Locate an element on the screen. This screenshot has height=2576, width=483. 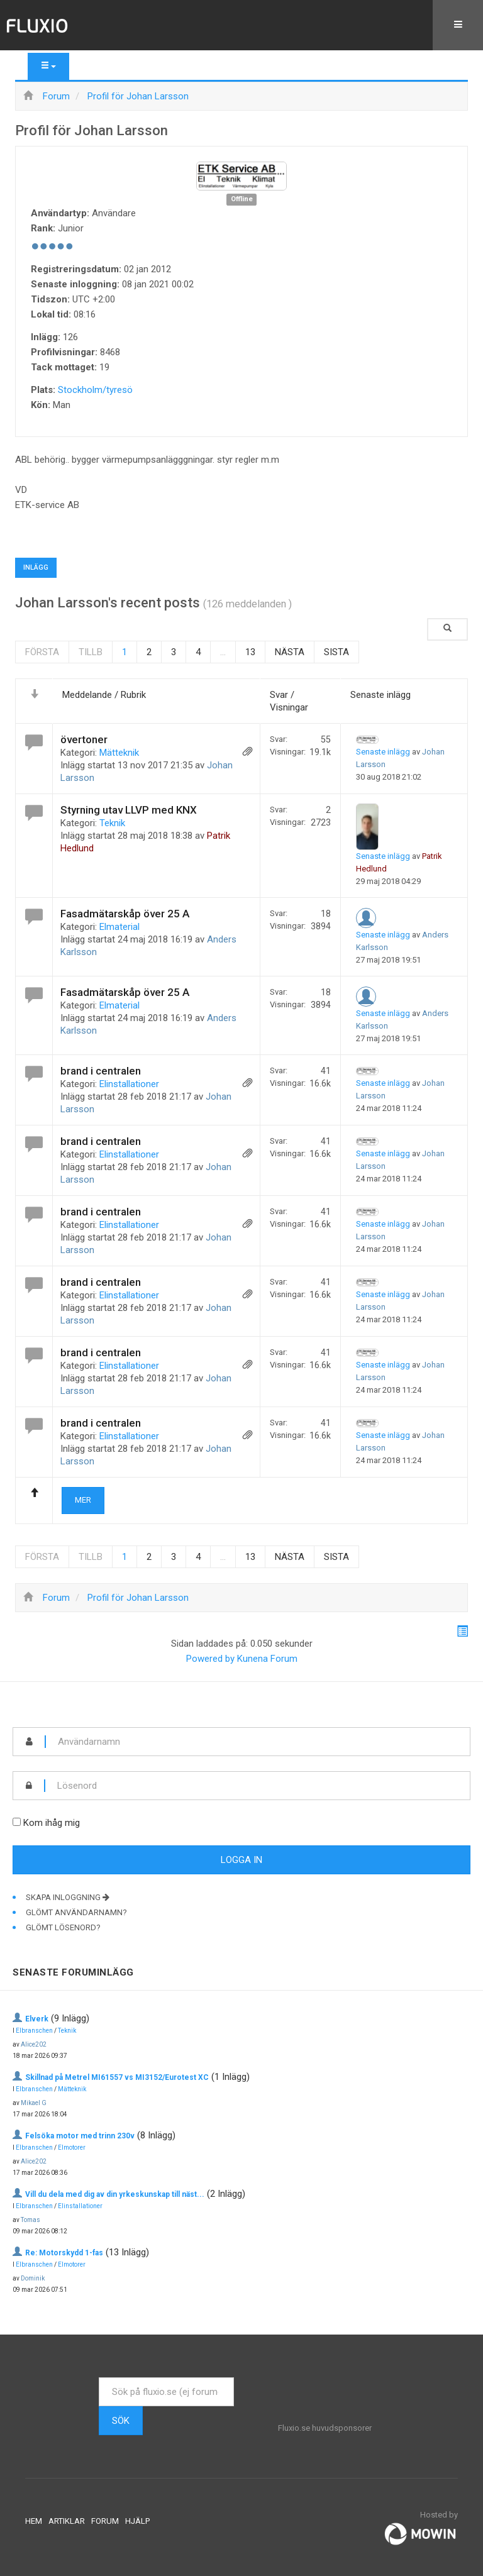
brand i centralen is located at coordinates (100, 1070).